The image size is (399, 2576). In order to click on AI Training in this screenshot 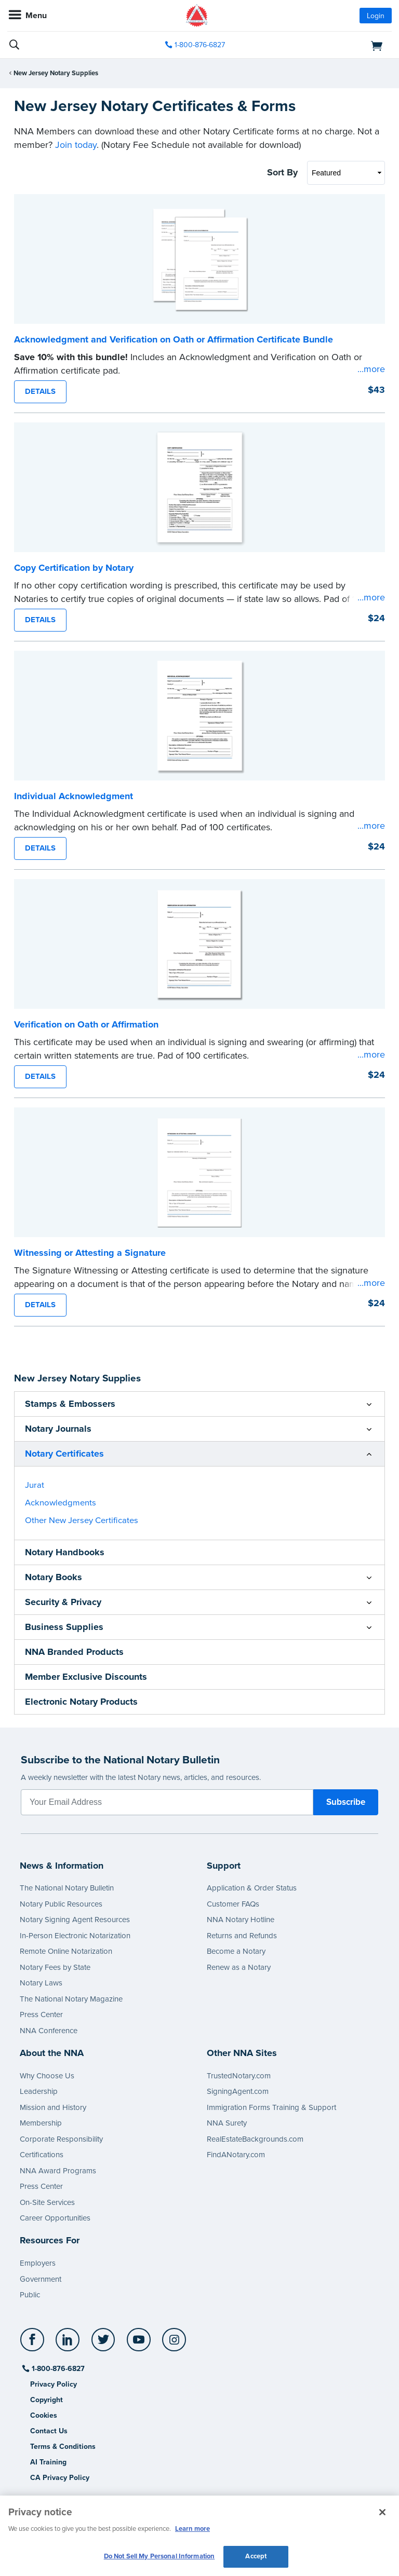, I will do `click(48, 2462)`.